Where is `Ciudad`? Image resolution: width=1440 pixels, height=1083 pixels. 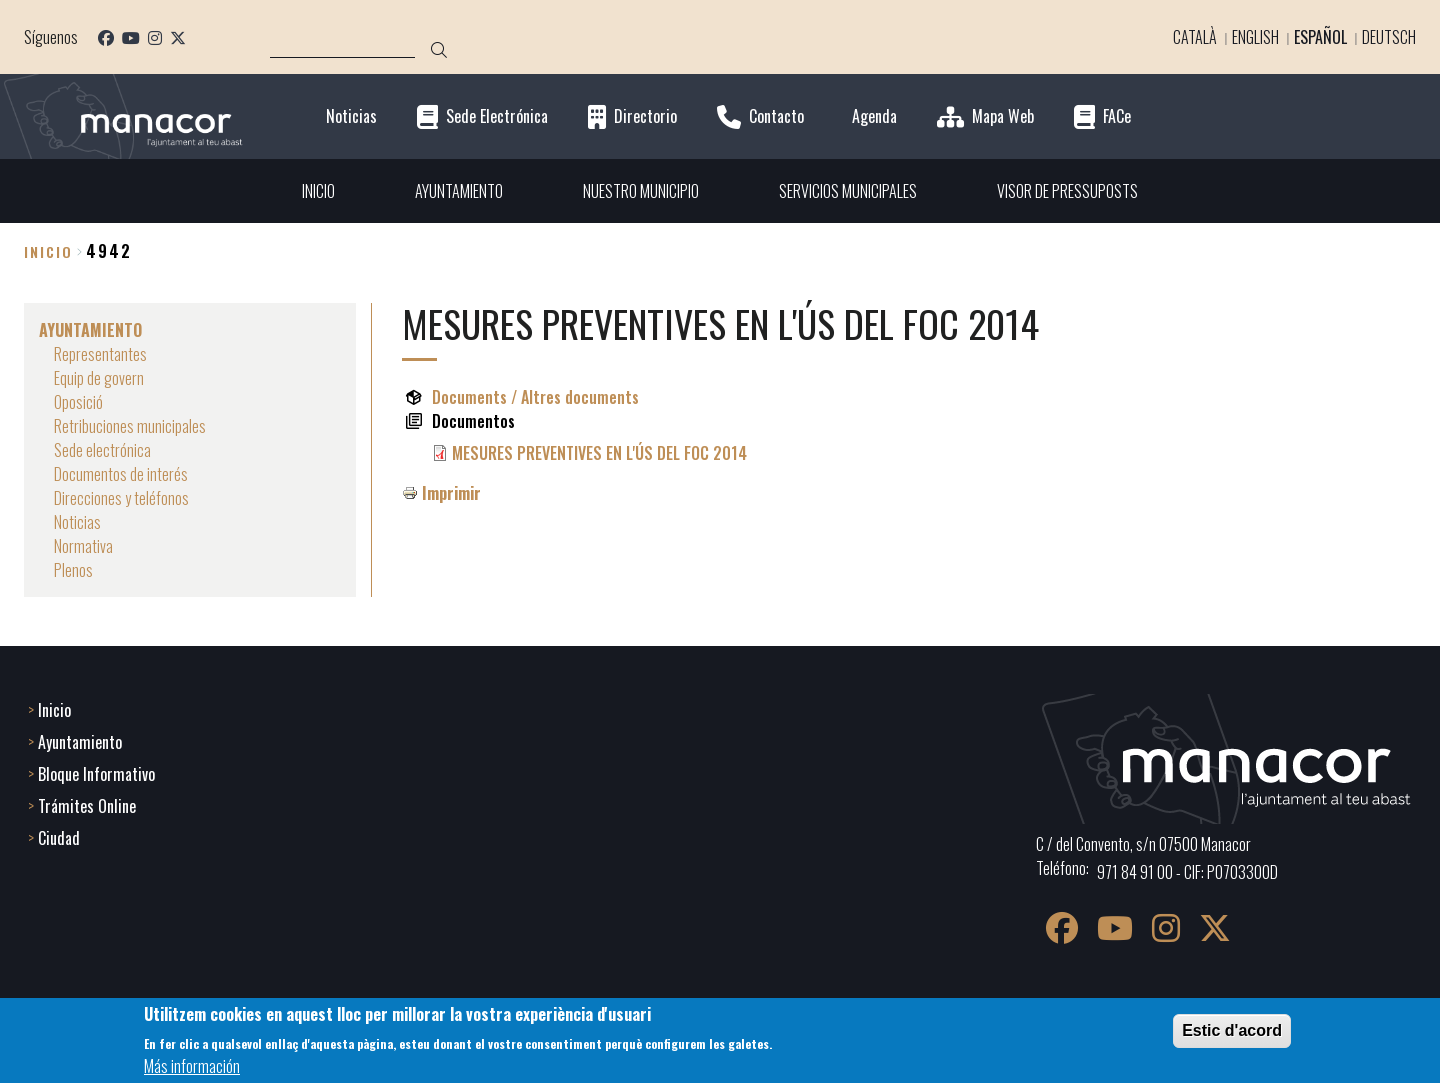 Ciudad is located at coordinates (59, 838).